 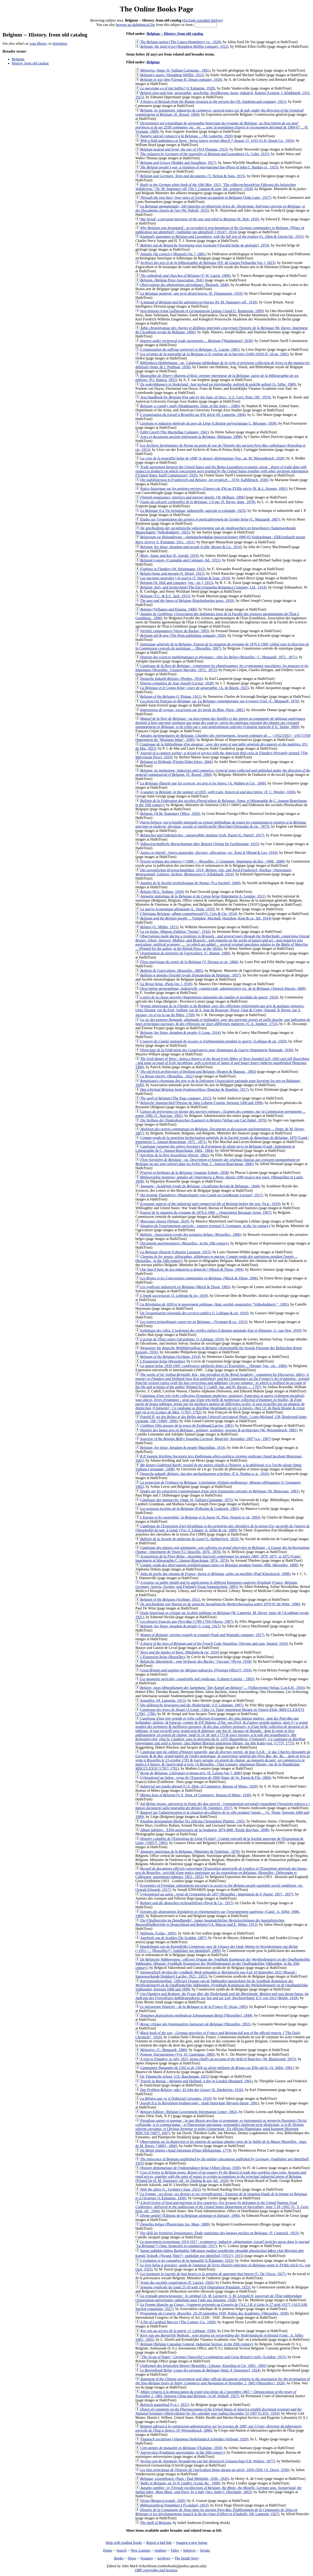 What do you see at coordinates (169, 556) in the screenshot?
I see `(E. Arnold, 1919)` at bounding box center [169, 556].